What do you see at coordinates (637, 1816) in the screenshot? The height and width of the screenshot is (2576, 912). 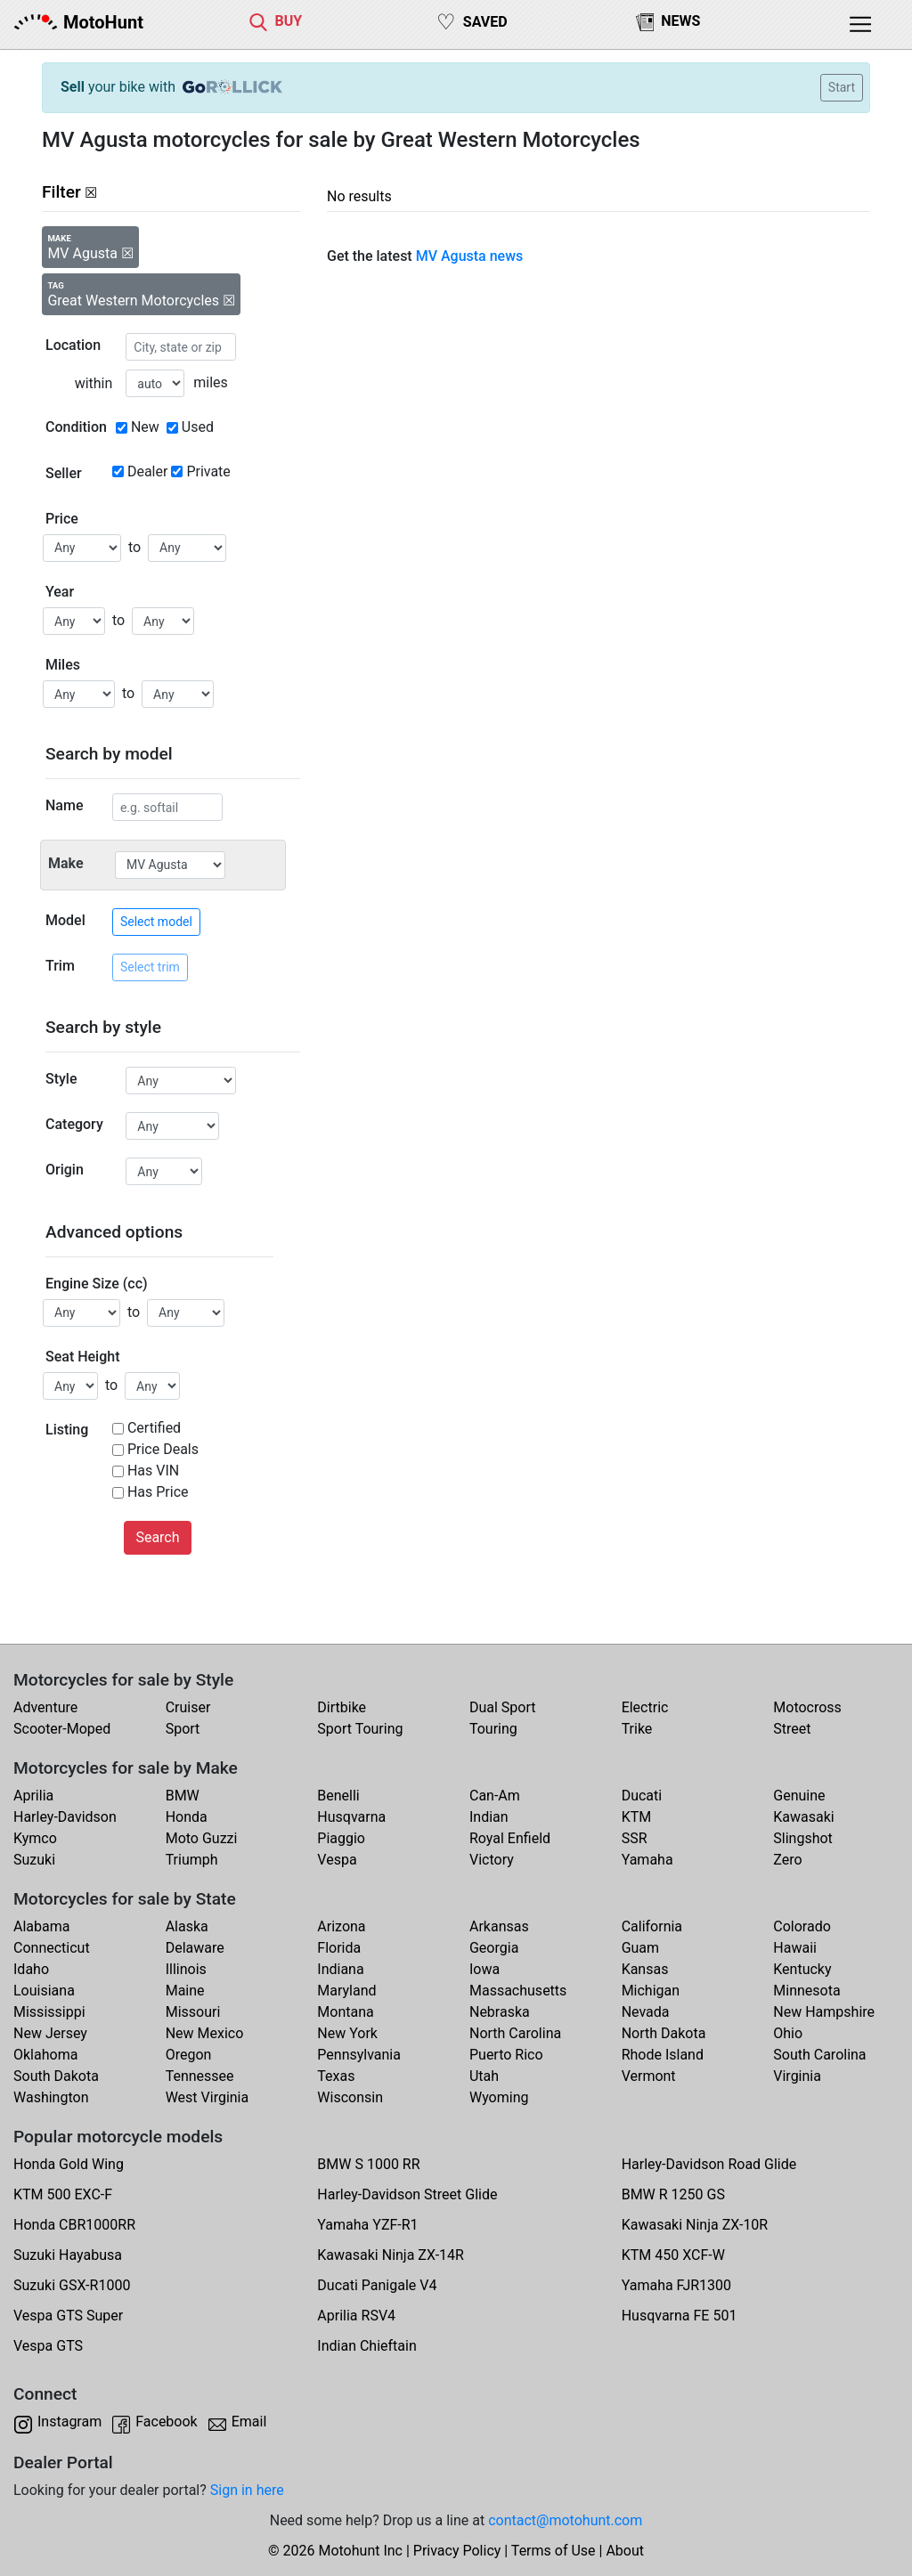 I see `KTM` at bounding box center [637, 1816].